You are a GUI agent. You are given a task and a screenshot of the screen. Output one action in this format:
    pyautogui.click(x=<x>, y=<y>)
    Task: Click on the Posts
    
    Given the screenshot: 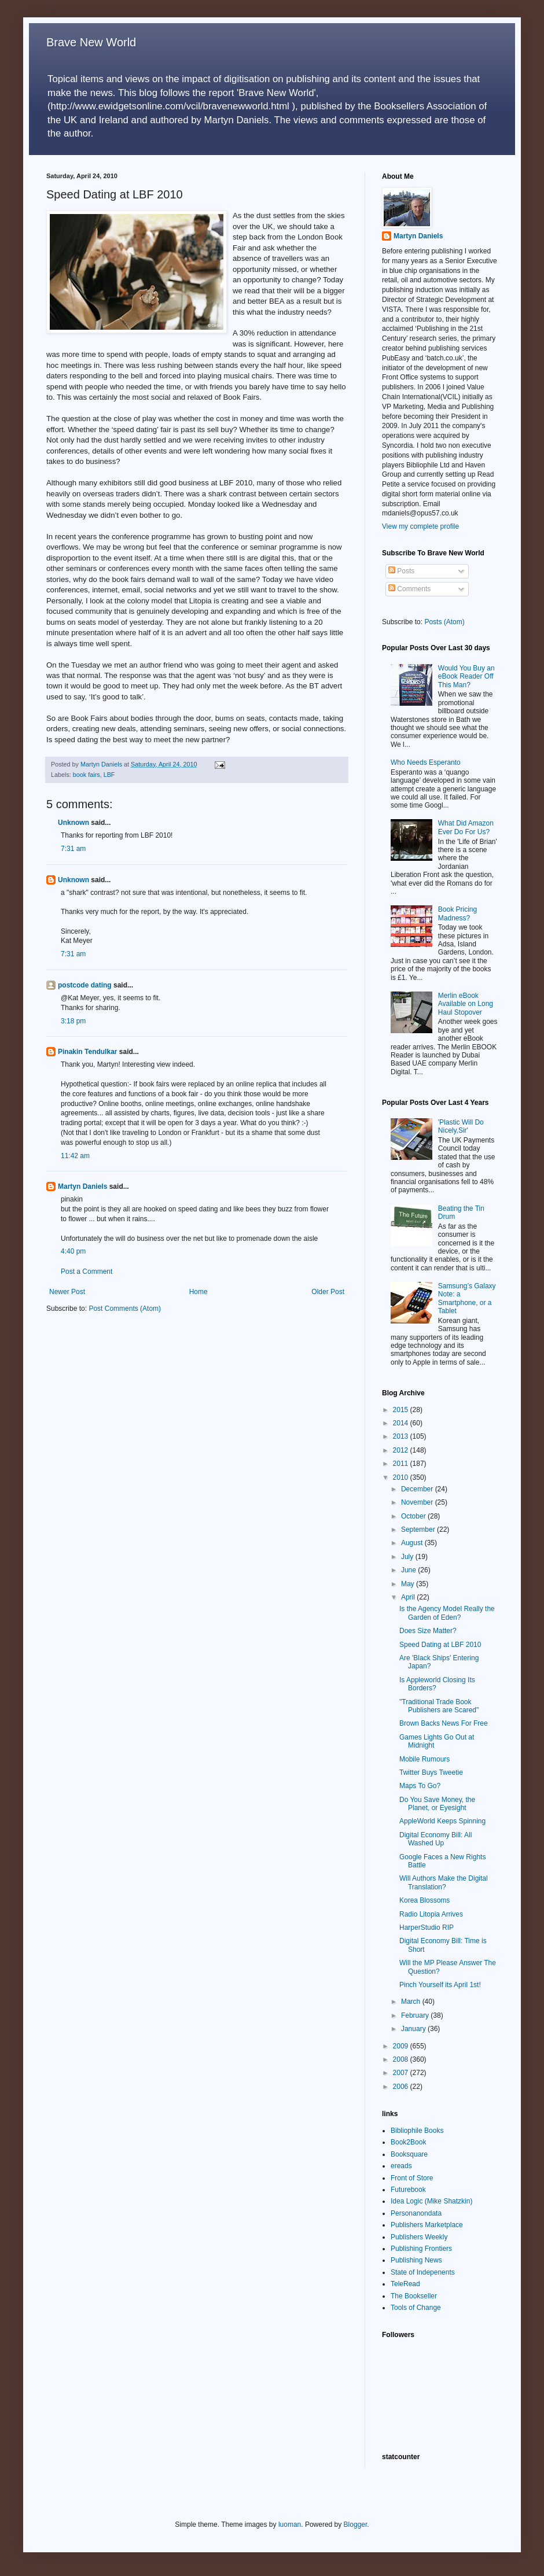 What is the action you would take?
    pyautogui.click(x=401, y=571)
    